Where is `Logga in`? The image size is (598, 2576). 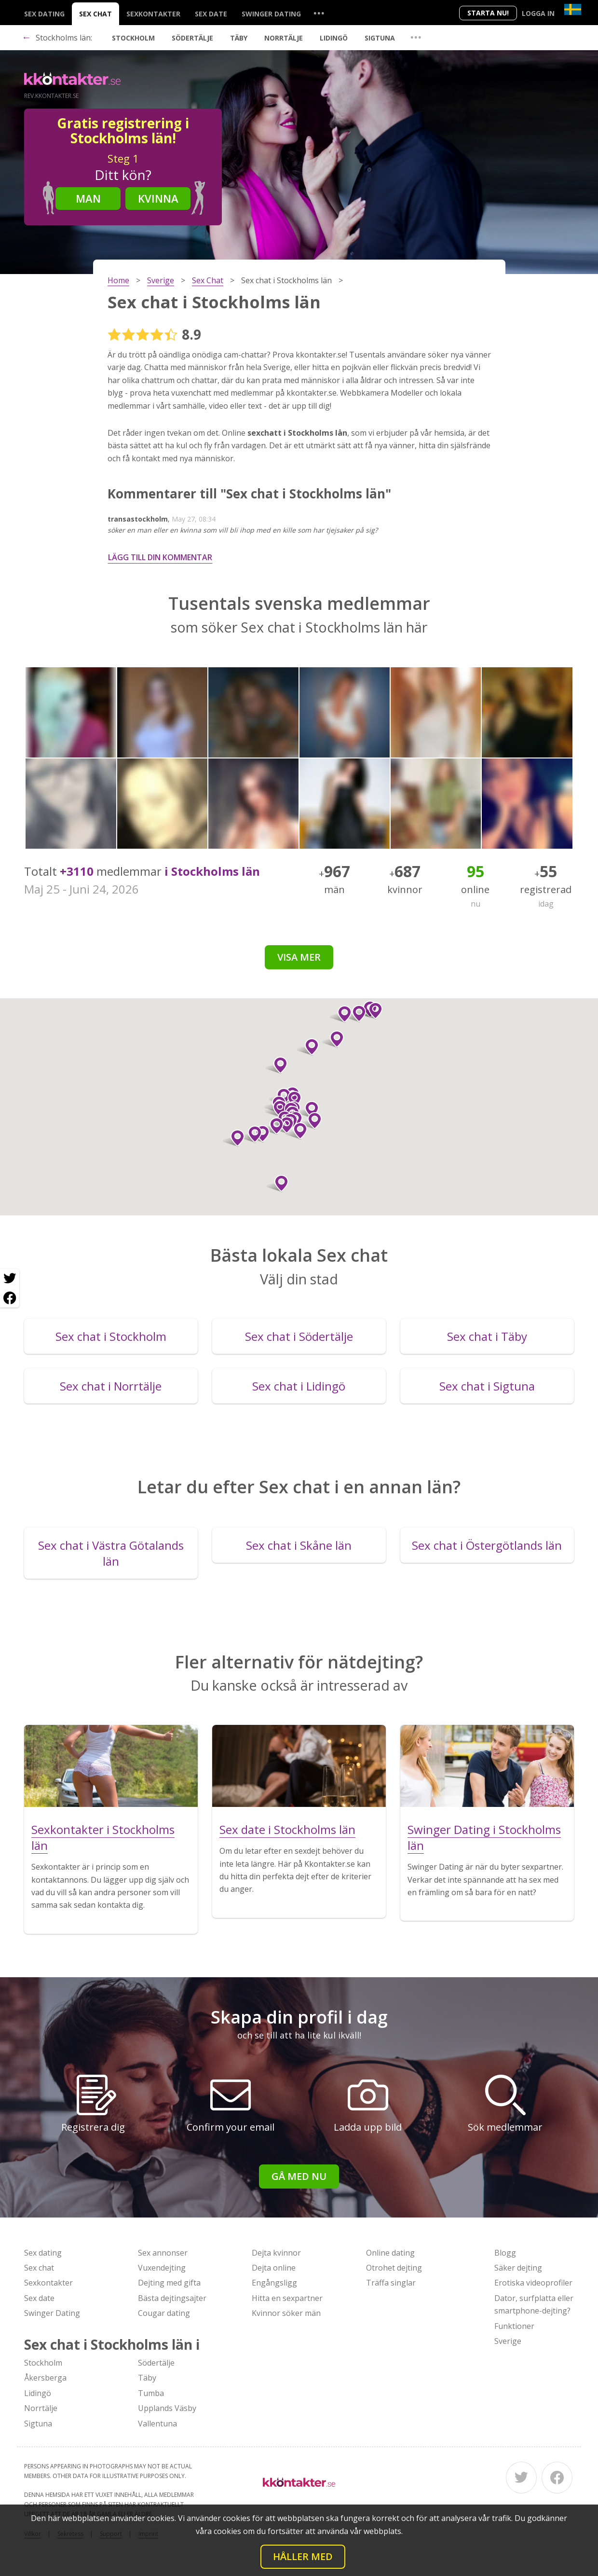
Logga in is located at coordinates (538, 13).